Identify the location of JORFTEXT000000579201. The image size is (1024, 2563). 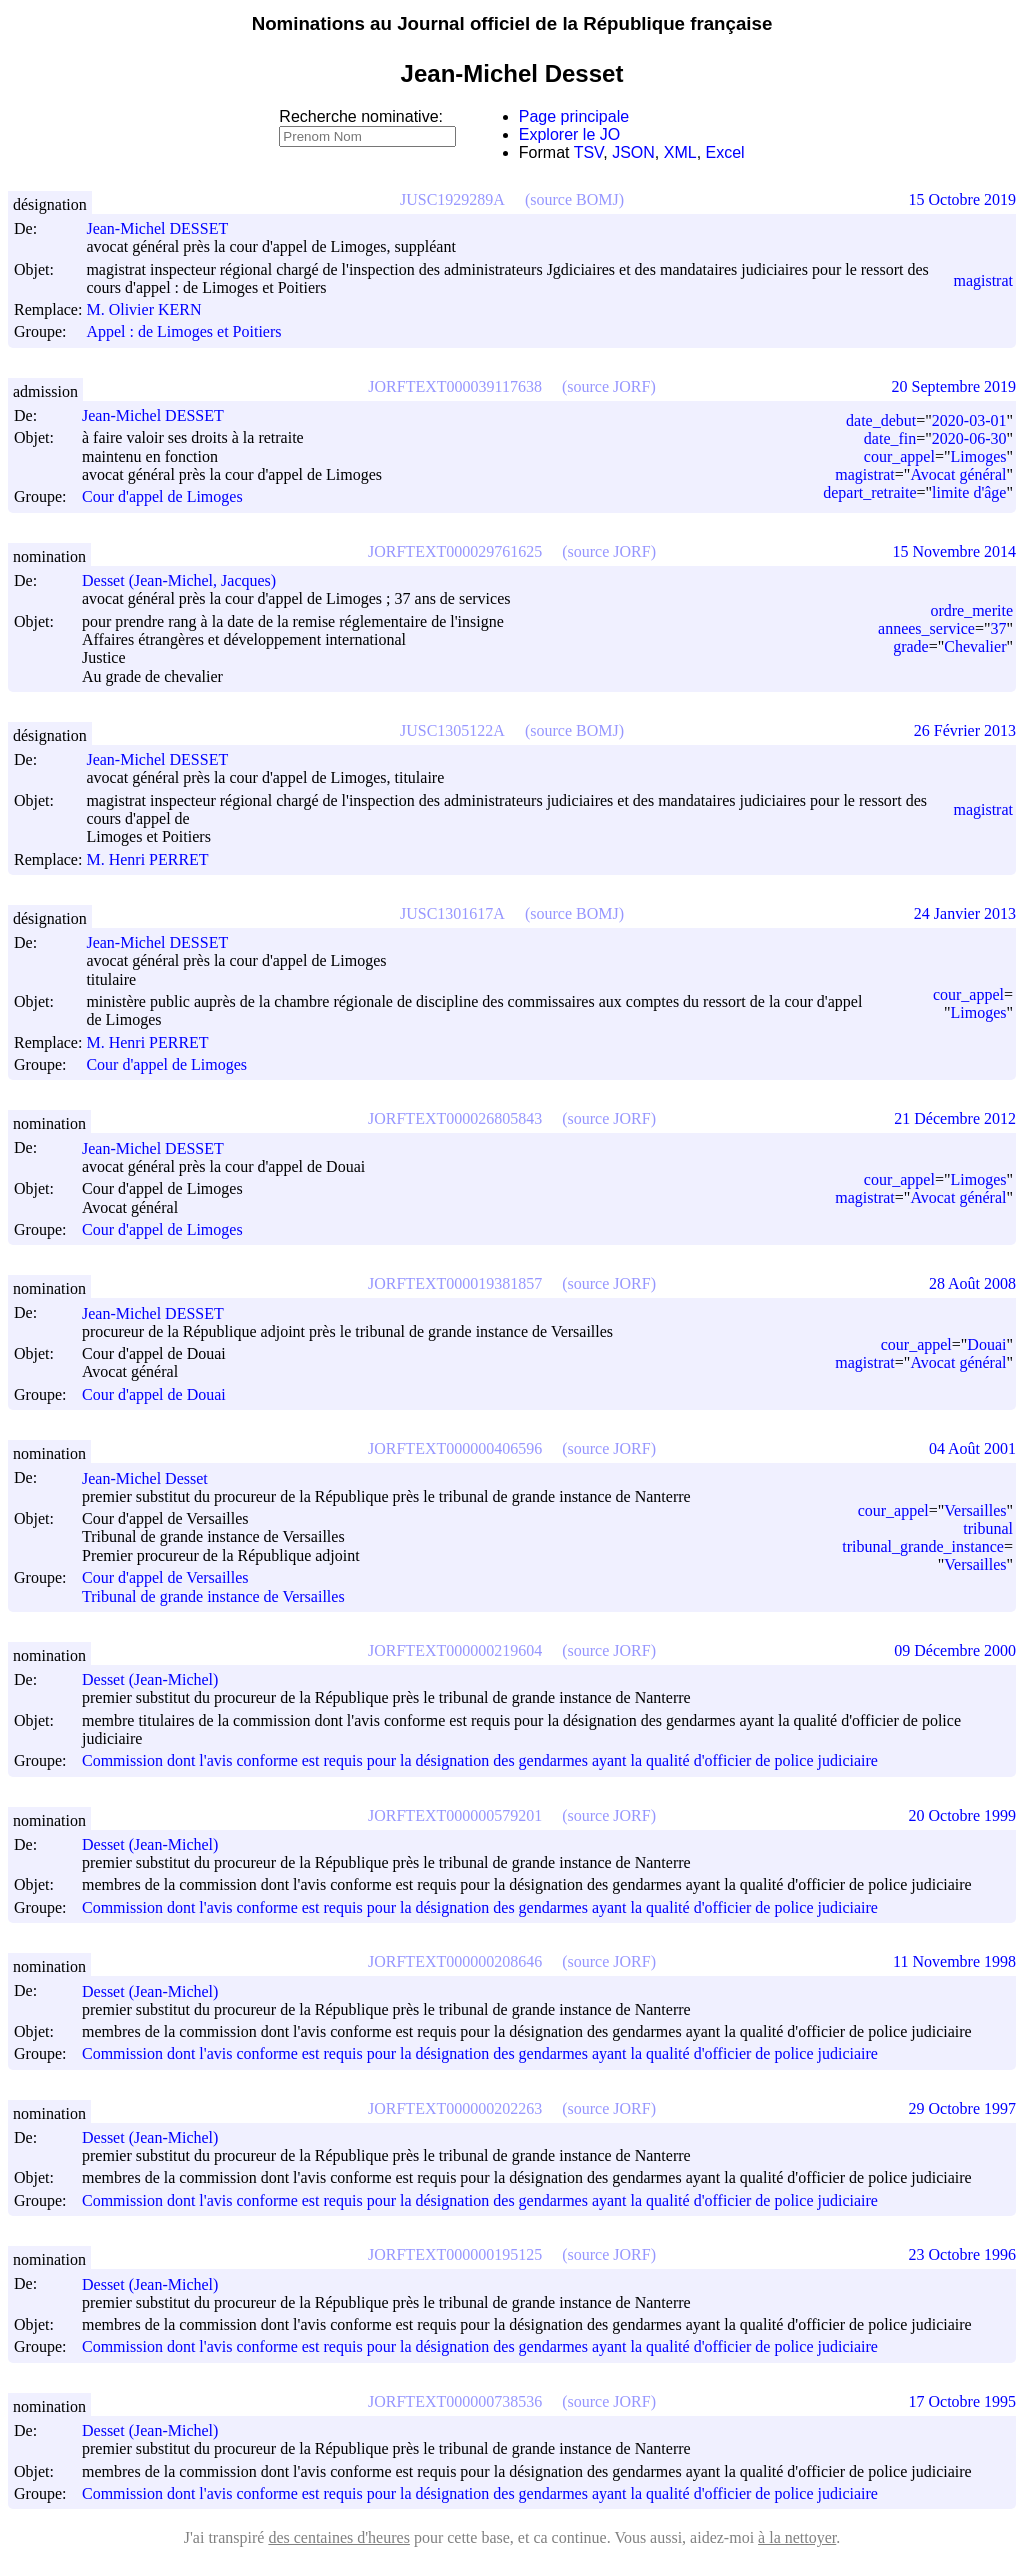
(455, 1815).